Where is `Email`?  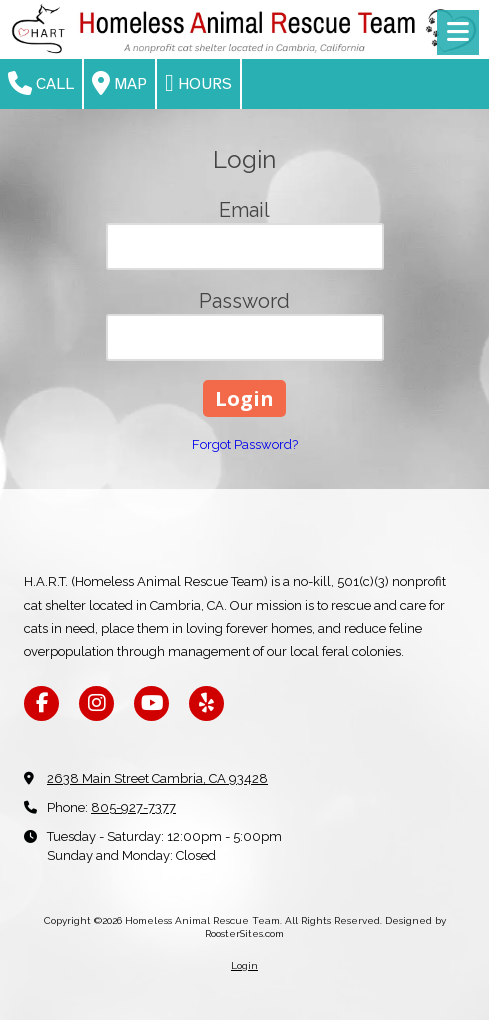
Email is located at coordinates (244, 210).